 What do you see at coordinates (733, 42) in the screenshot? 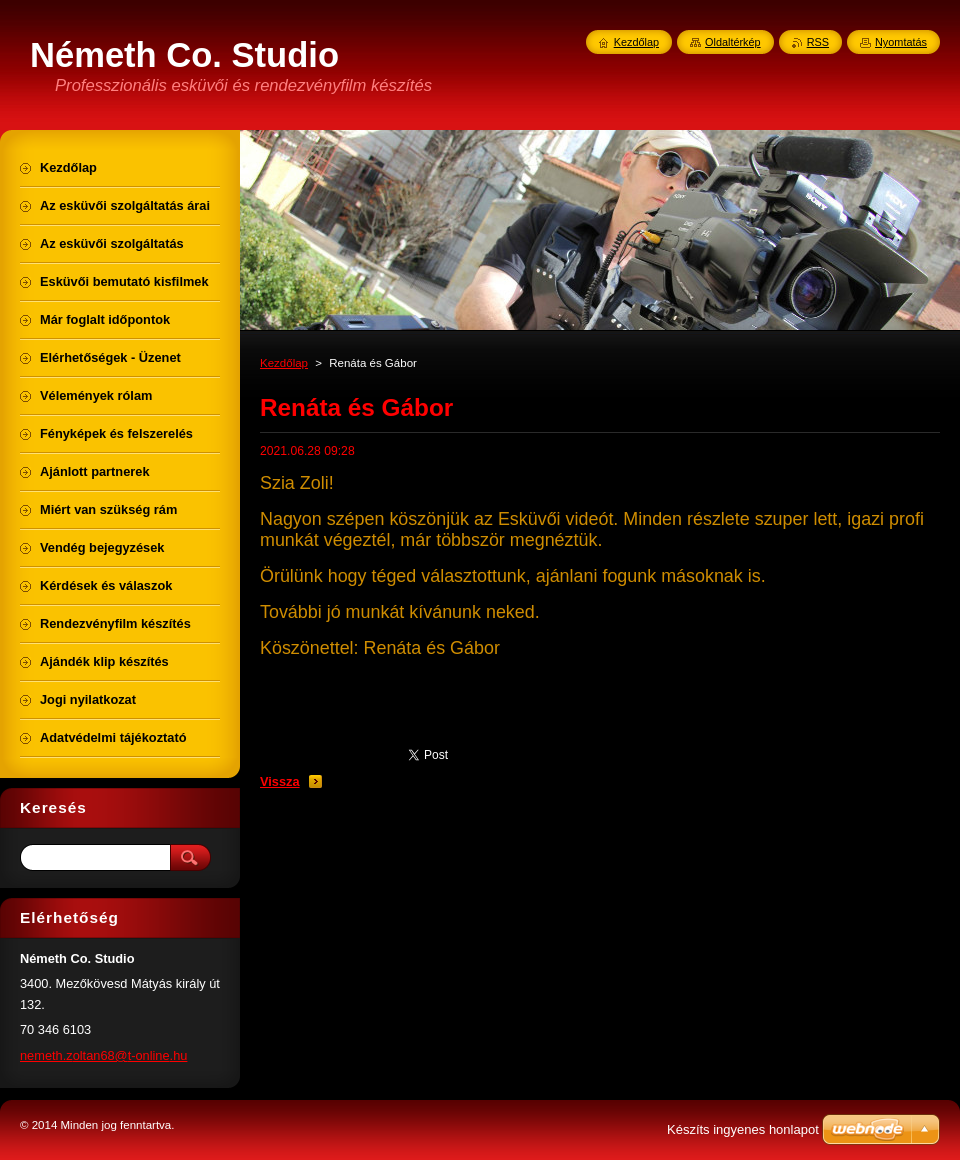
I see `Oldaltérkép` at bounding box center [733, 42].